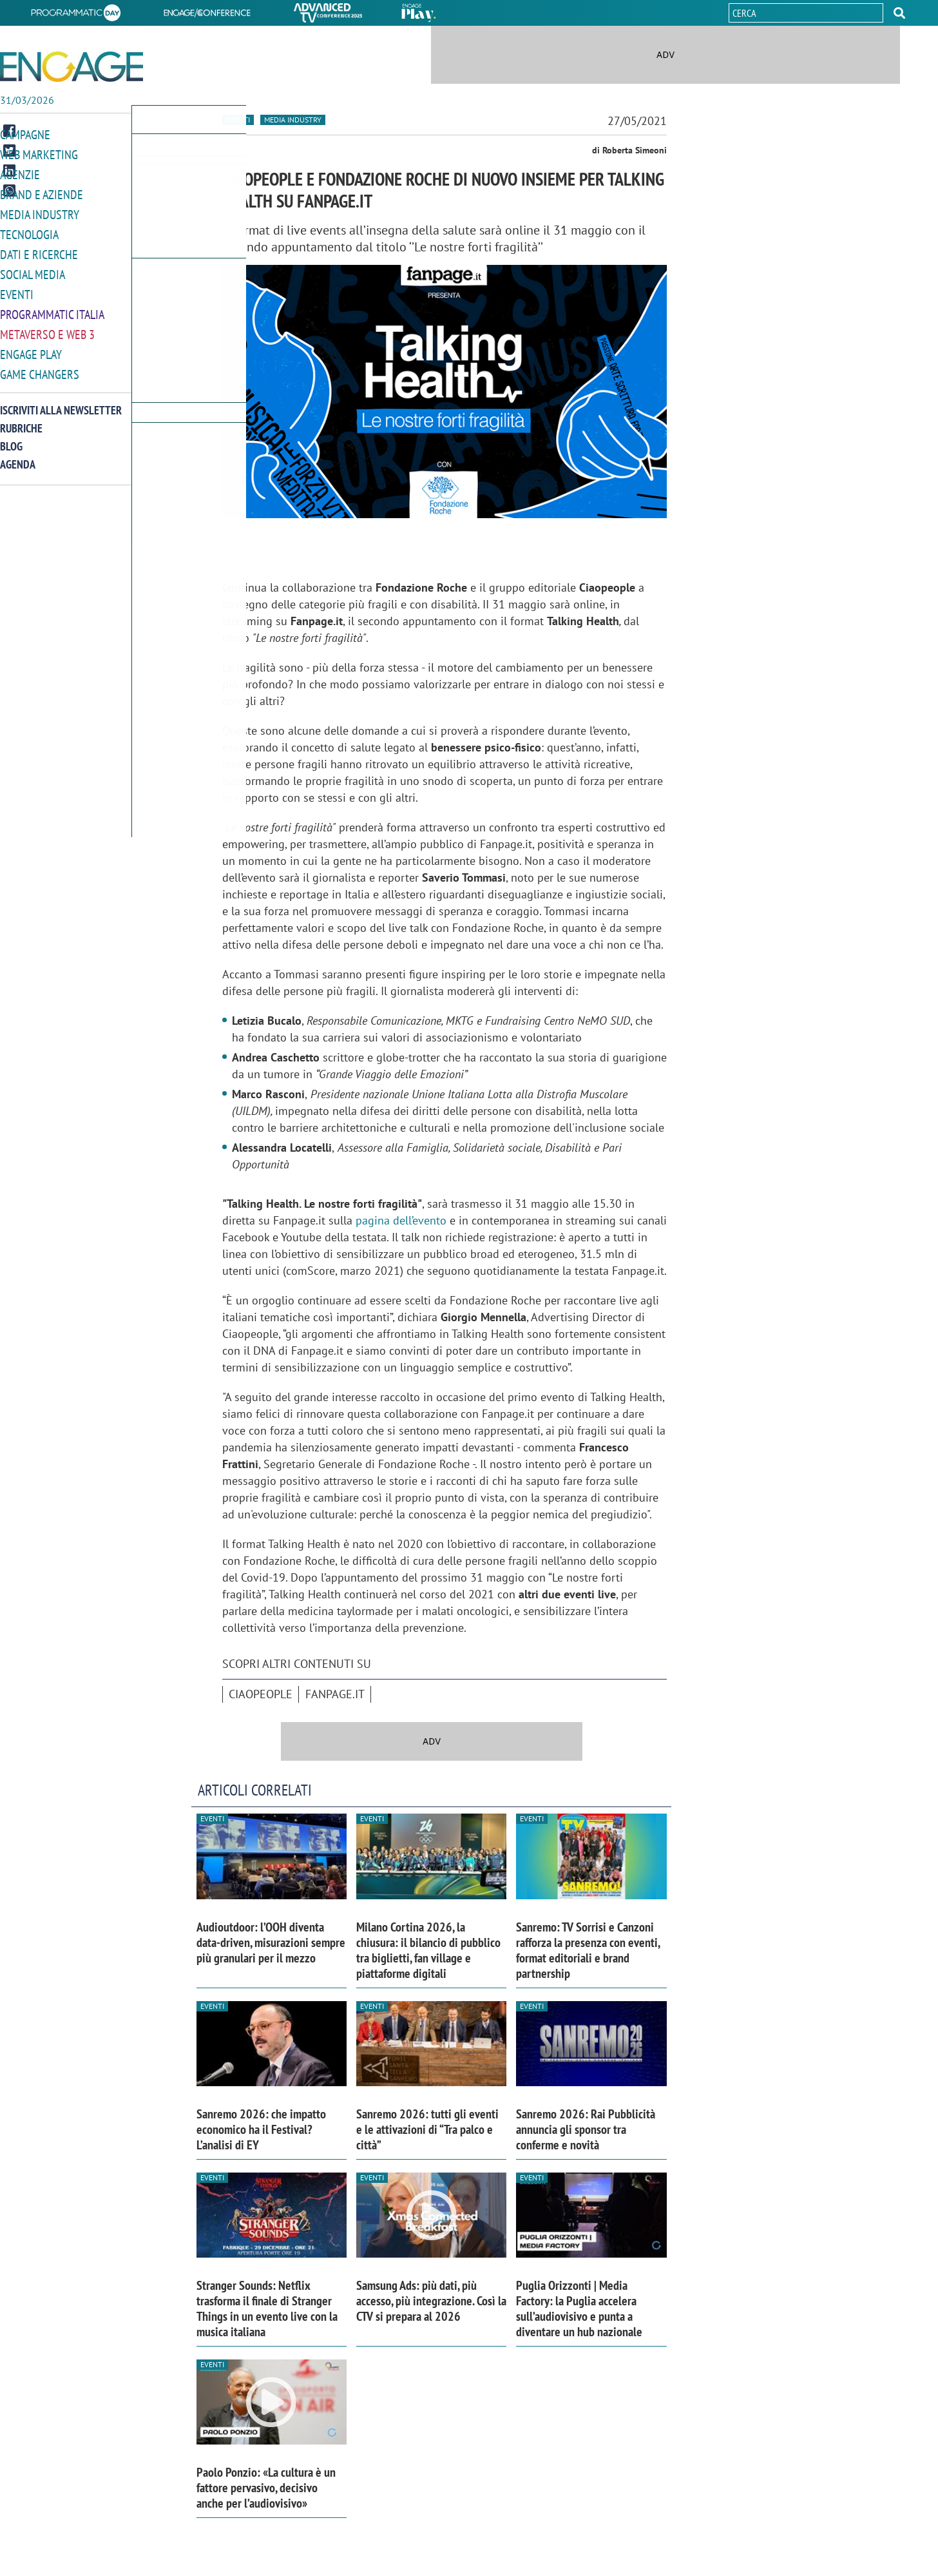 The image size is (938, 2576). Describe the element at coordinates (428, 1950) in the screenshot. I see `Milano Cortina 2026, la chiusura: il bilancio di pubblico tra biglietti, fan village e piattaforme digitali` at that location.